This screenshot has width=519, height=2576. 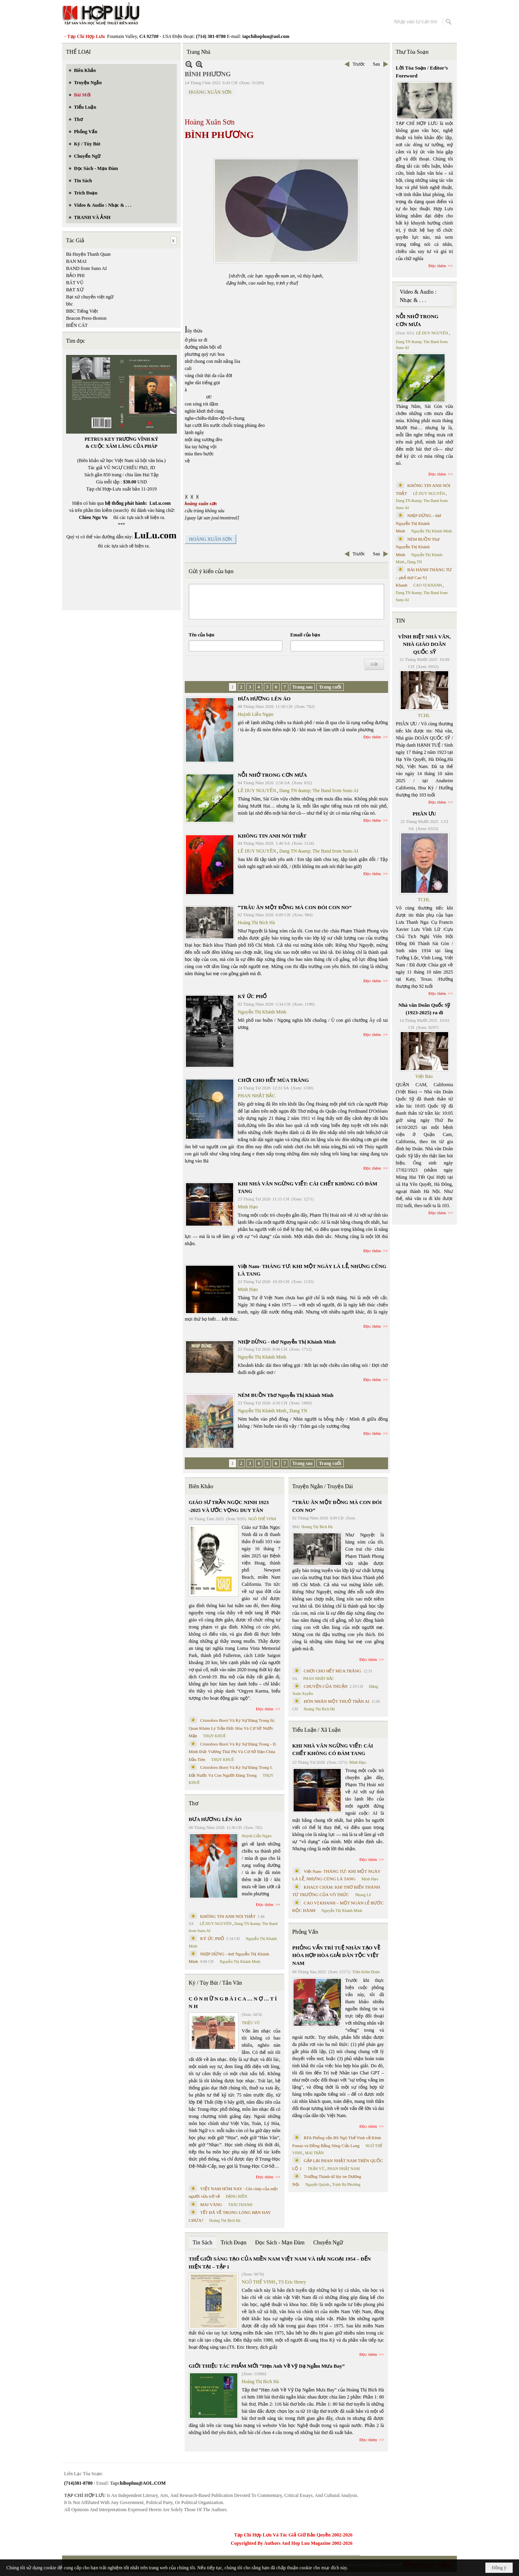 What do you see at coordinates (86, 318) in the screenshot?
I see `Beacon Press-Boston` at bounding box center [86, 318].